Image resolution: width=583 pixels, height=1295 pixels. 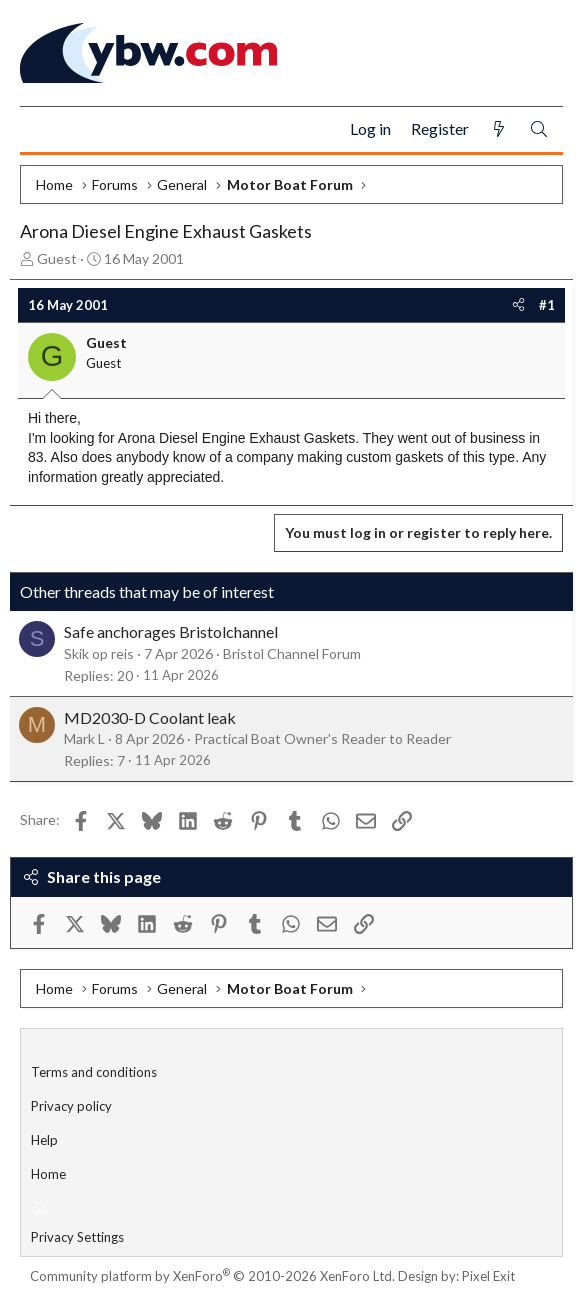 What do you see at coordinates (499, 129) in the screenshot?
I see `[What's new]` at bounding box center [499, 129].